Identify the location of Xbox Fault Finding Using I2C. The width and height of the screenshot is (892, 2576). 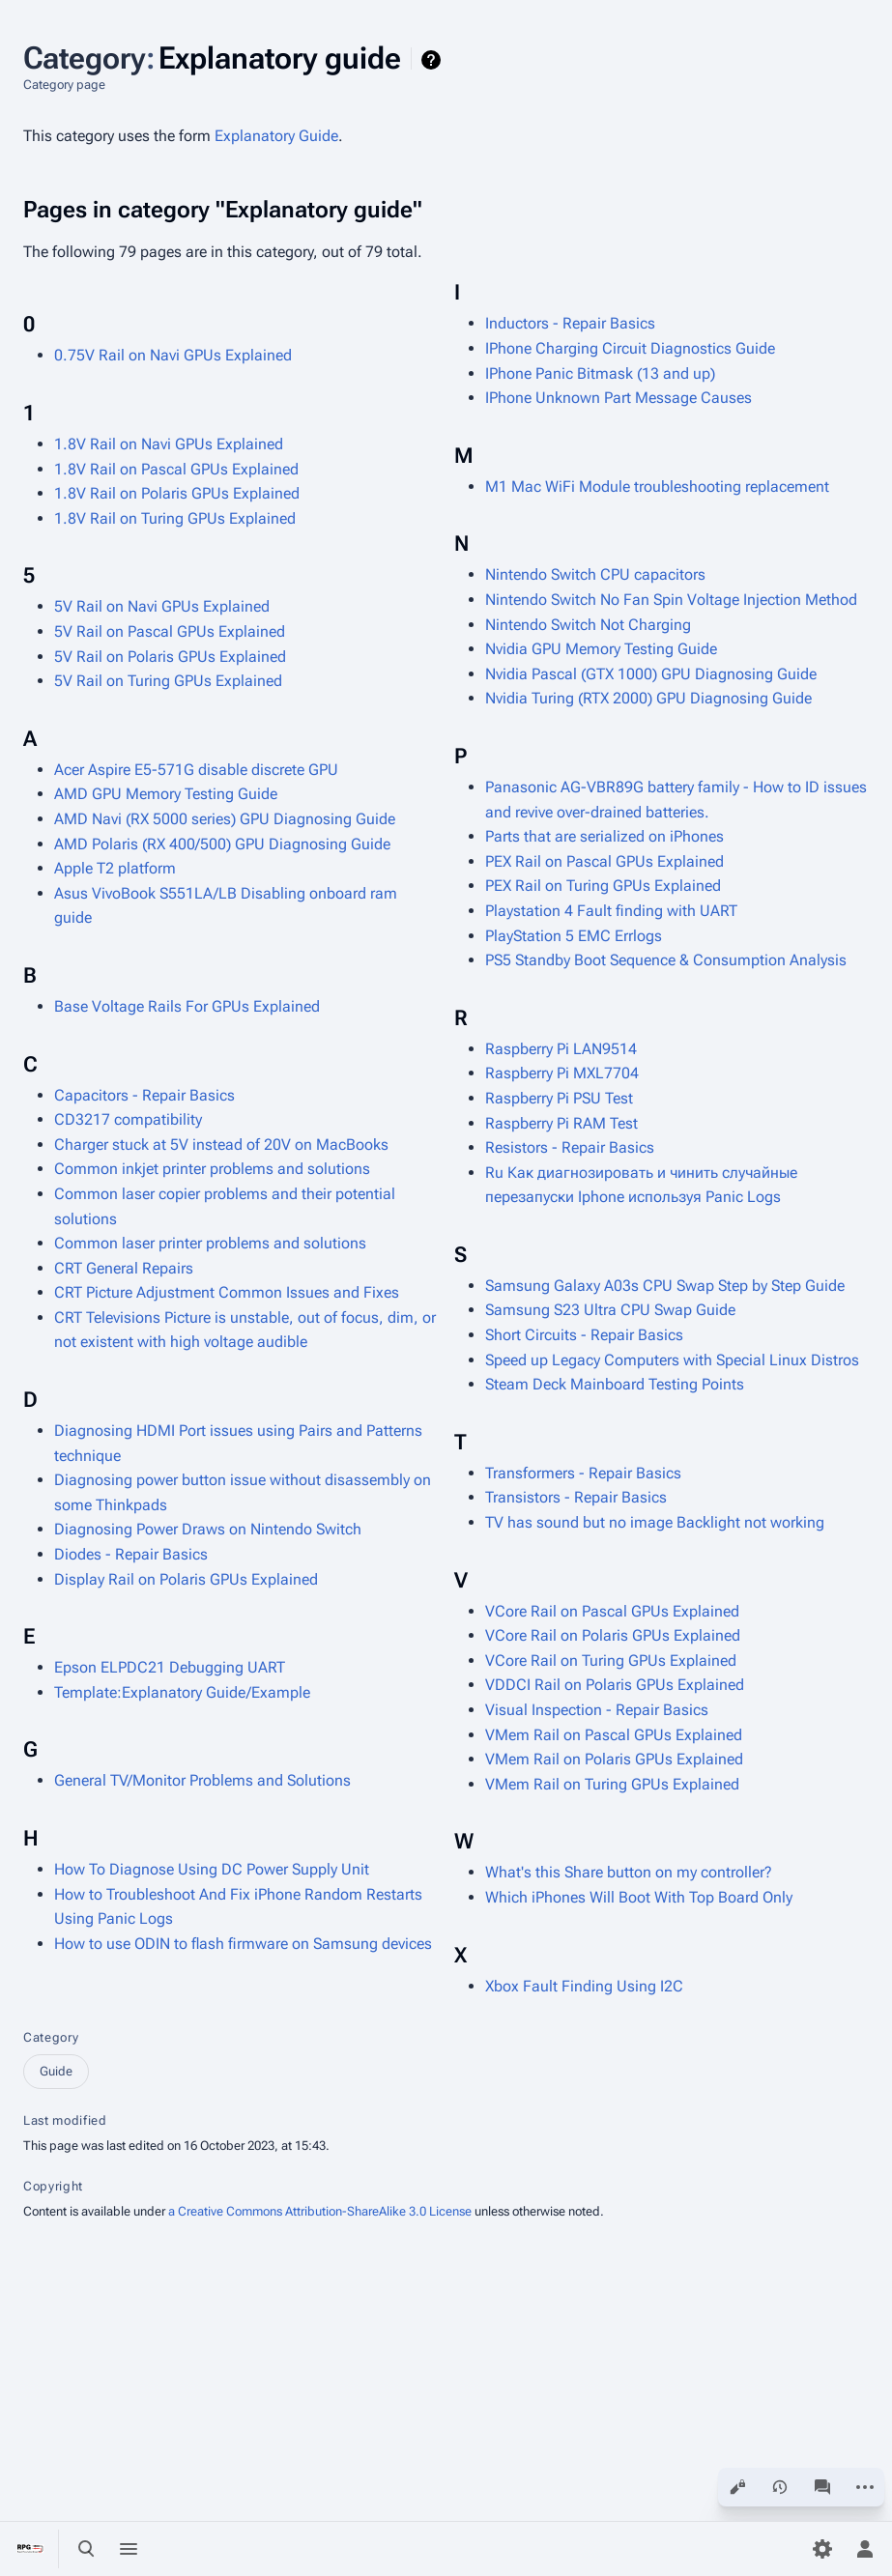
(584, 1986).